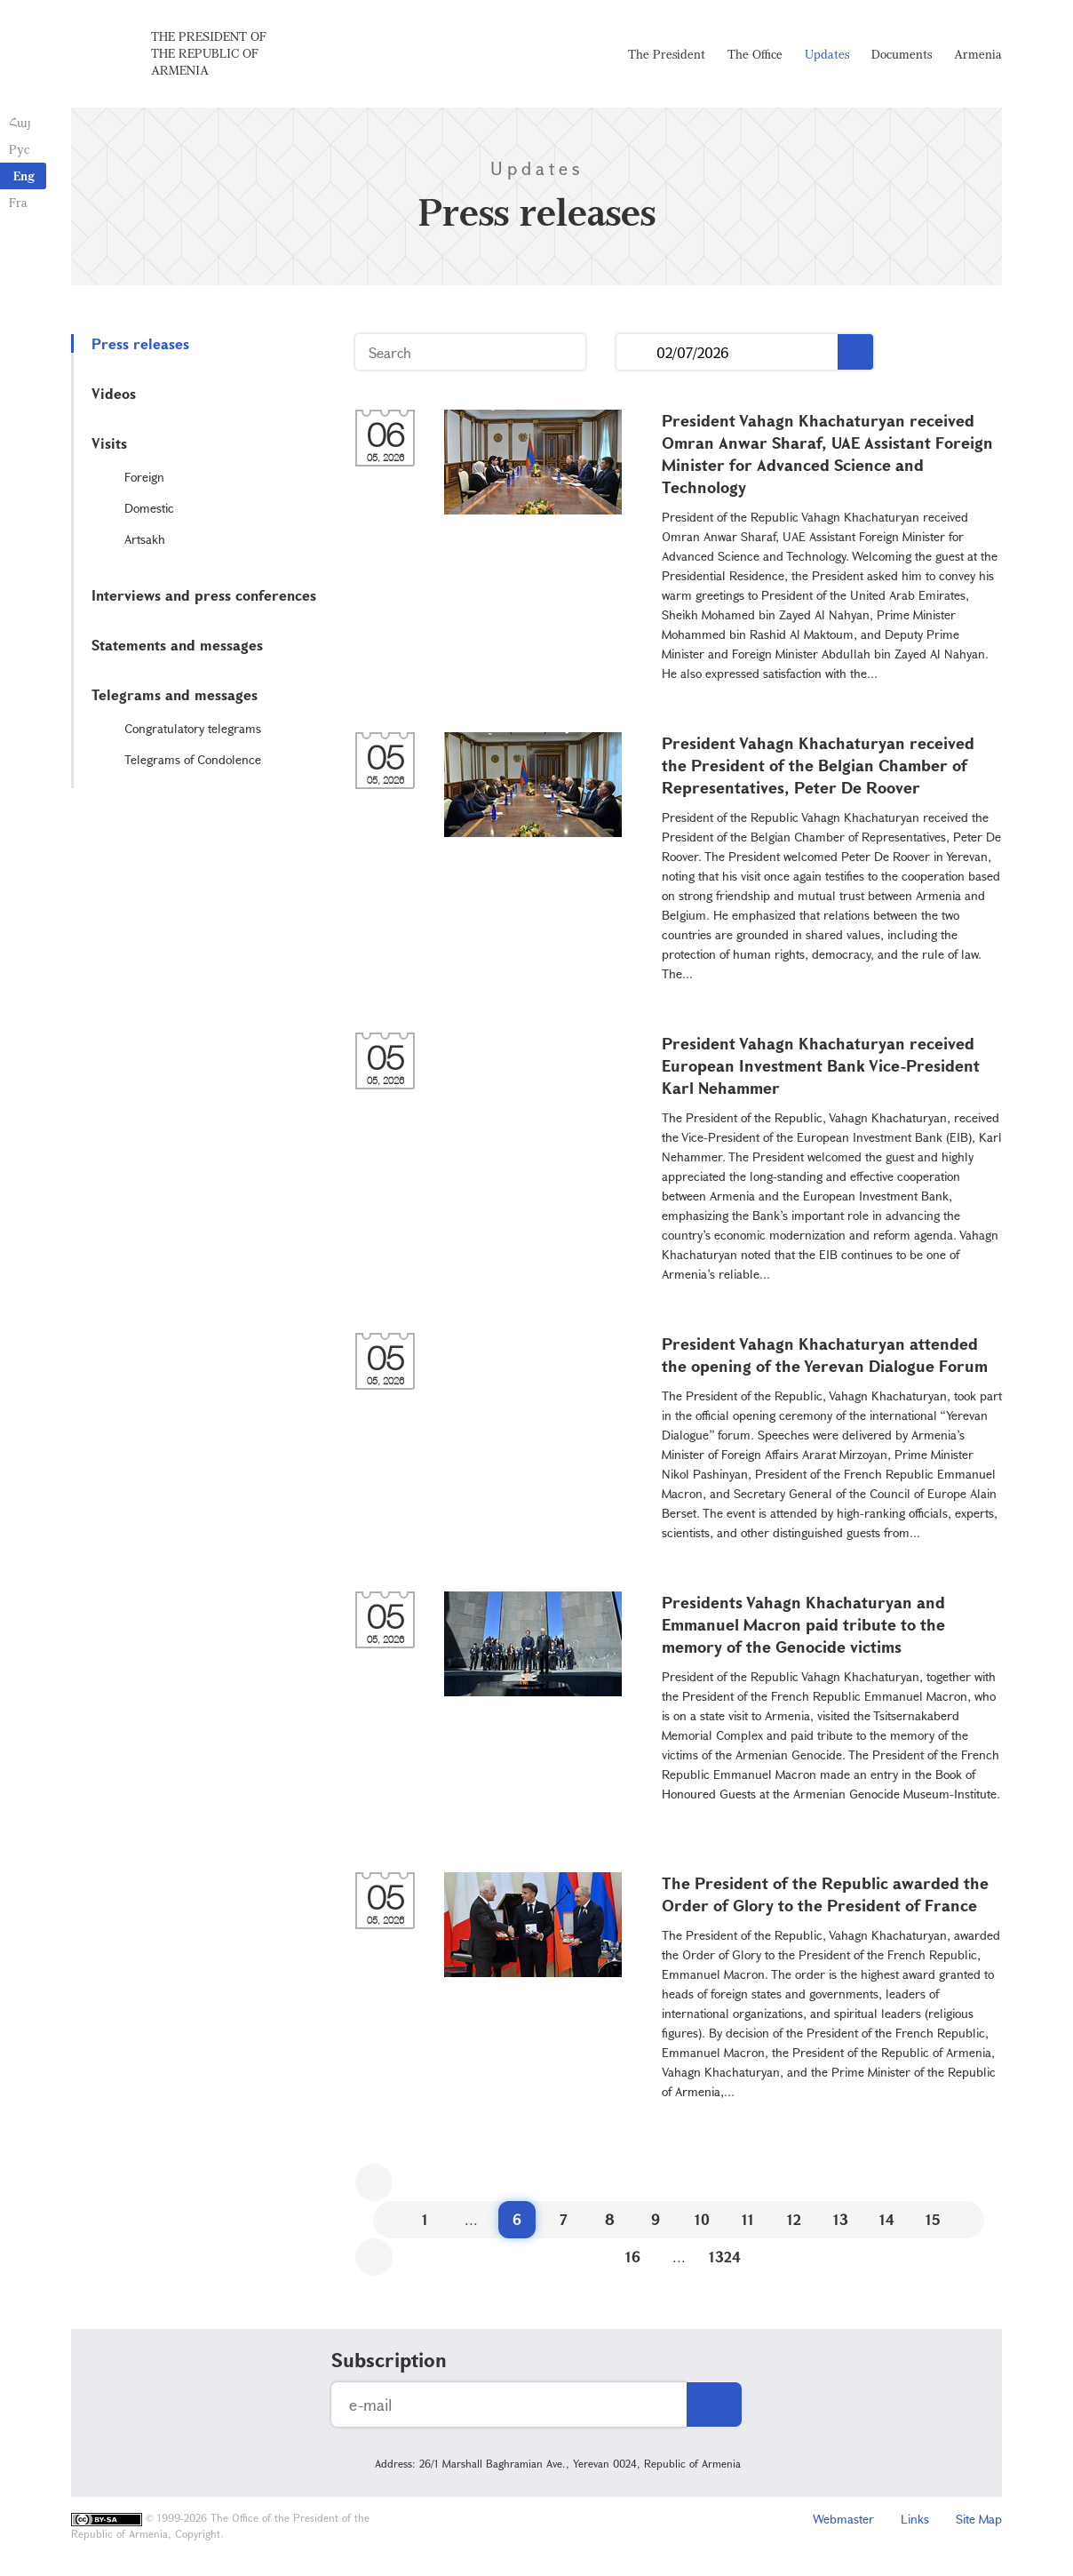 The image size is (1073, 2576). What do you see at coordinates (794, 2219) in the screenshot?
I see `12` at bounding box center [794, 2219].